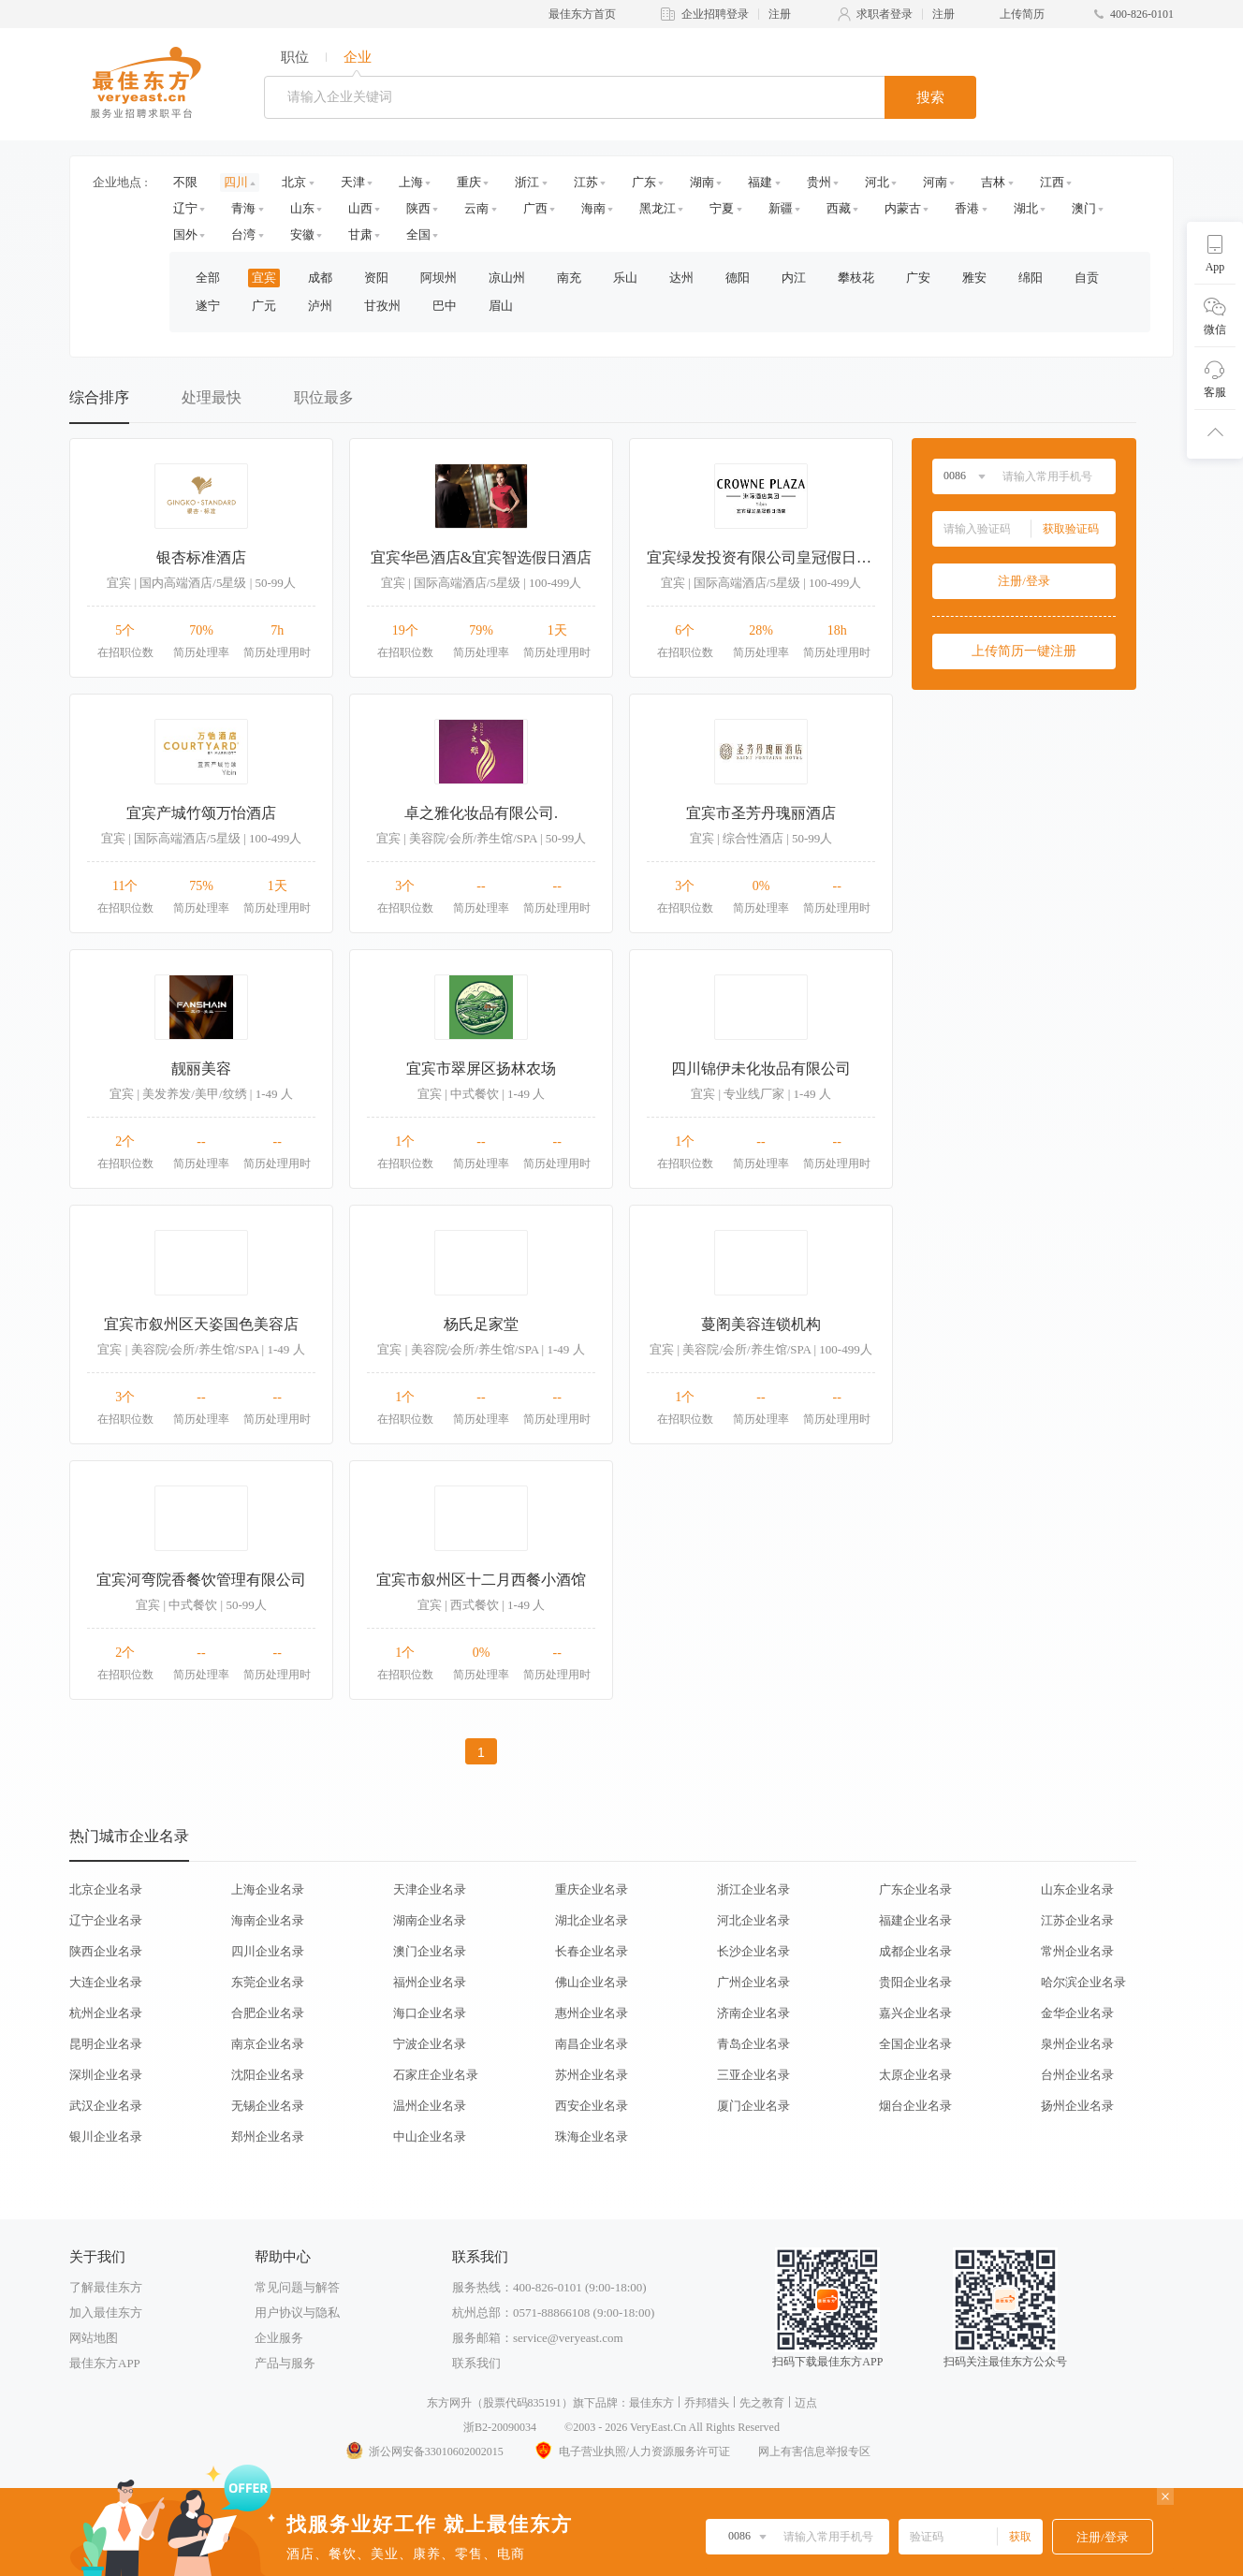 The image size is (1243, 2576). What do you see at coordinates (915, 1951) in the screenshot?
I see `成都企业名录` at bounding box center [915, 1951].